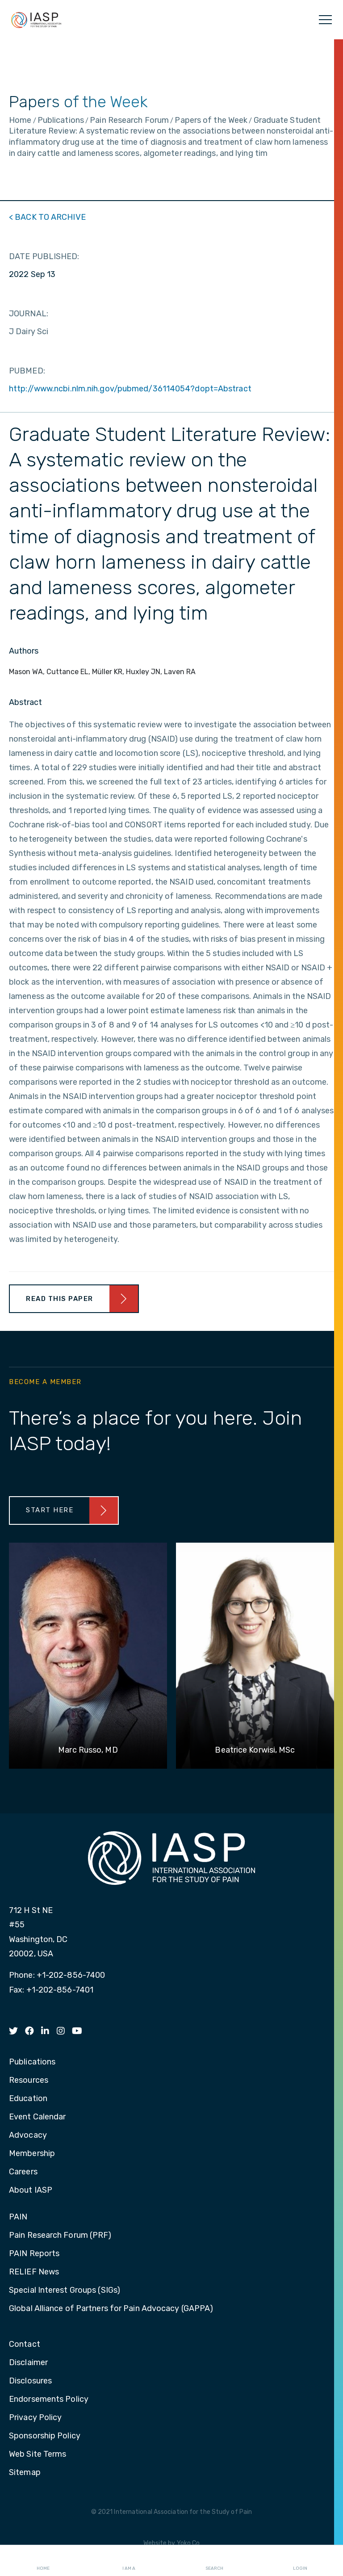 This screenshot has height=2576, width=343. Describe the element at coordinates (27, 371) in the screenshot. I see `PUBMED:` at that location.